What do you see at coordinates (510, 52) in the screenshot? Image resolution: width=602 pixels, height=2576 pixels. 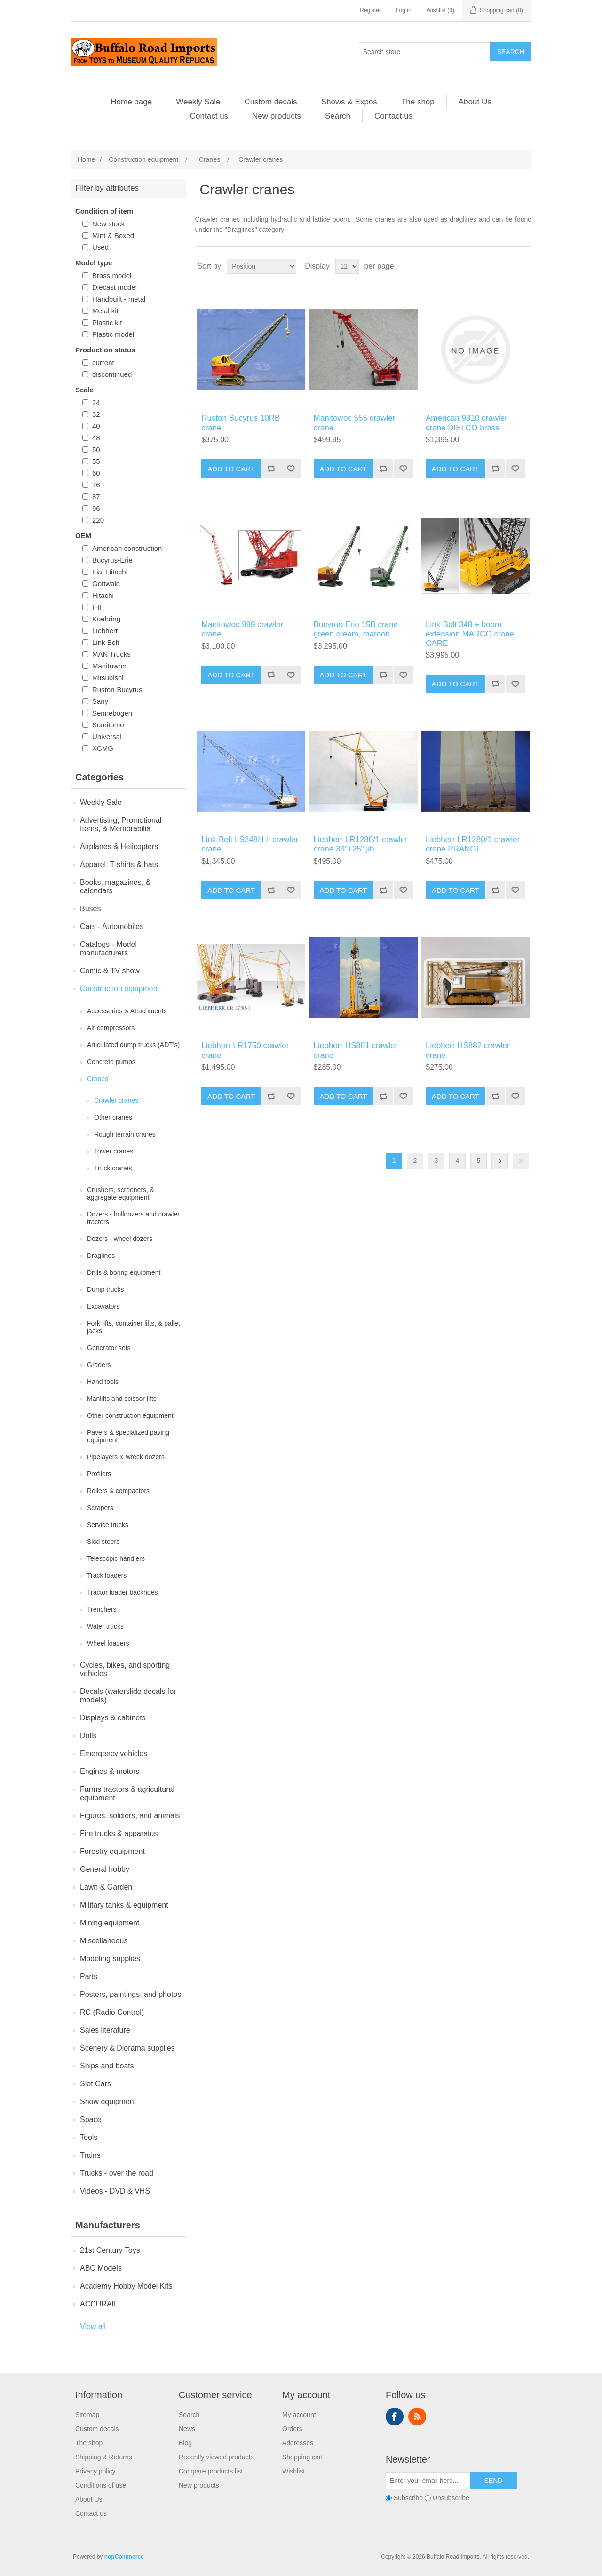 I see `Search` at bounding box center [510, 52].